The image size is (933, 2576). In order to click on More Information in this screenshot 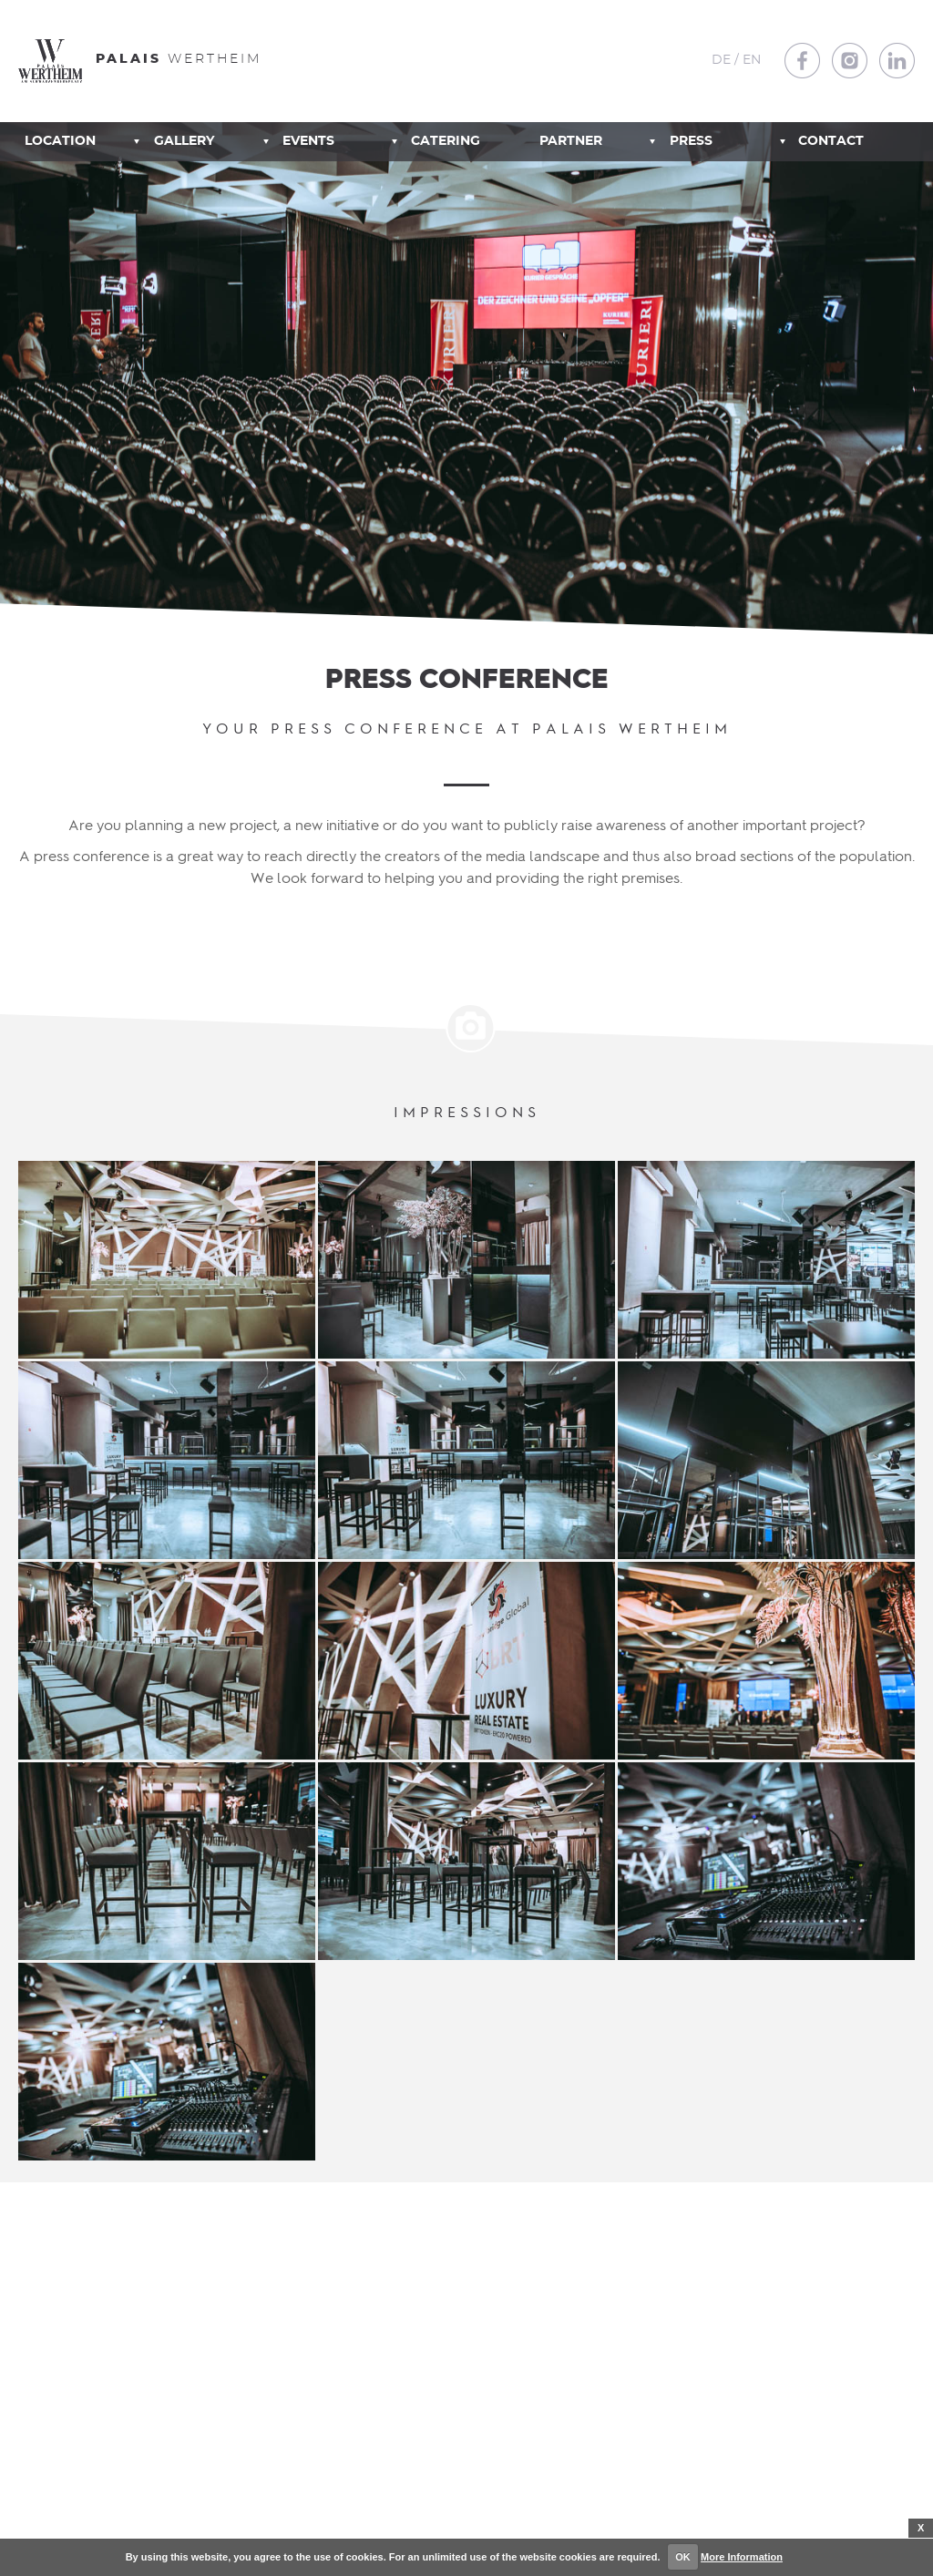, I will do `click(742, 2556)`.